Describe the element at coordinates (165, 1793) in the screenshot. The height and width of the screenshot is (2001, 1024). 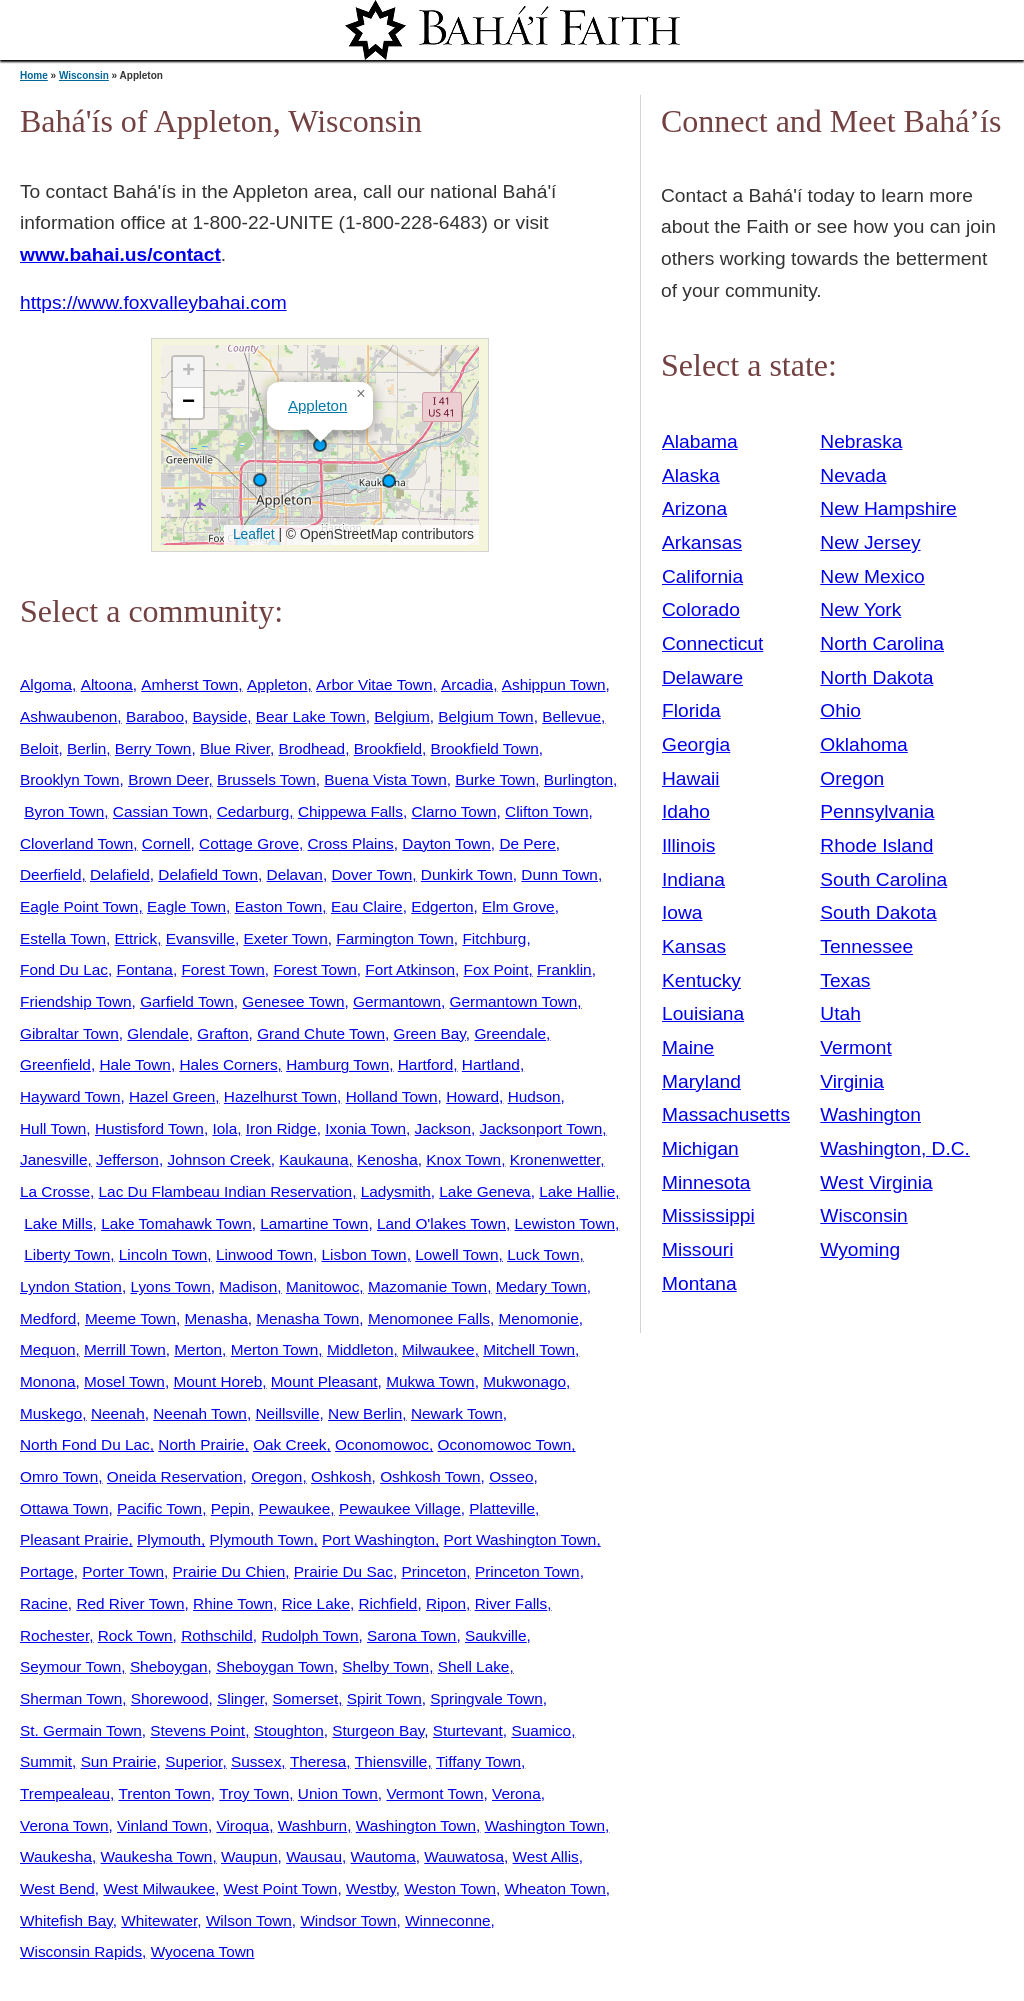
I see `Trenton Town` at that location.